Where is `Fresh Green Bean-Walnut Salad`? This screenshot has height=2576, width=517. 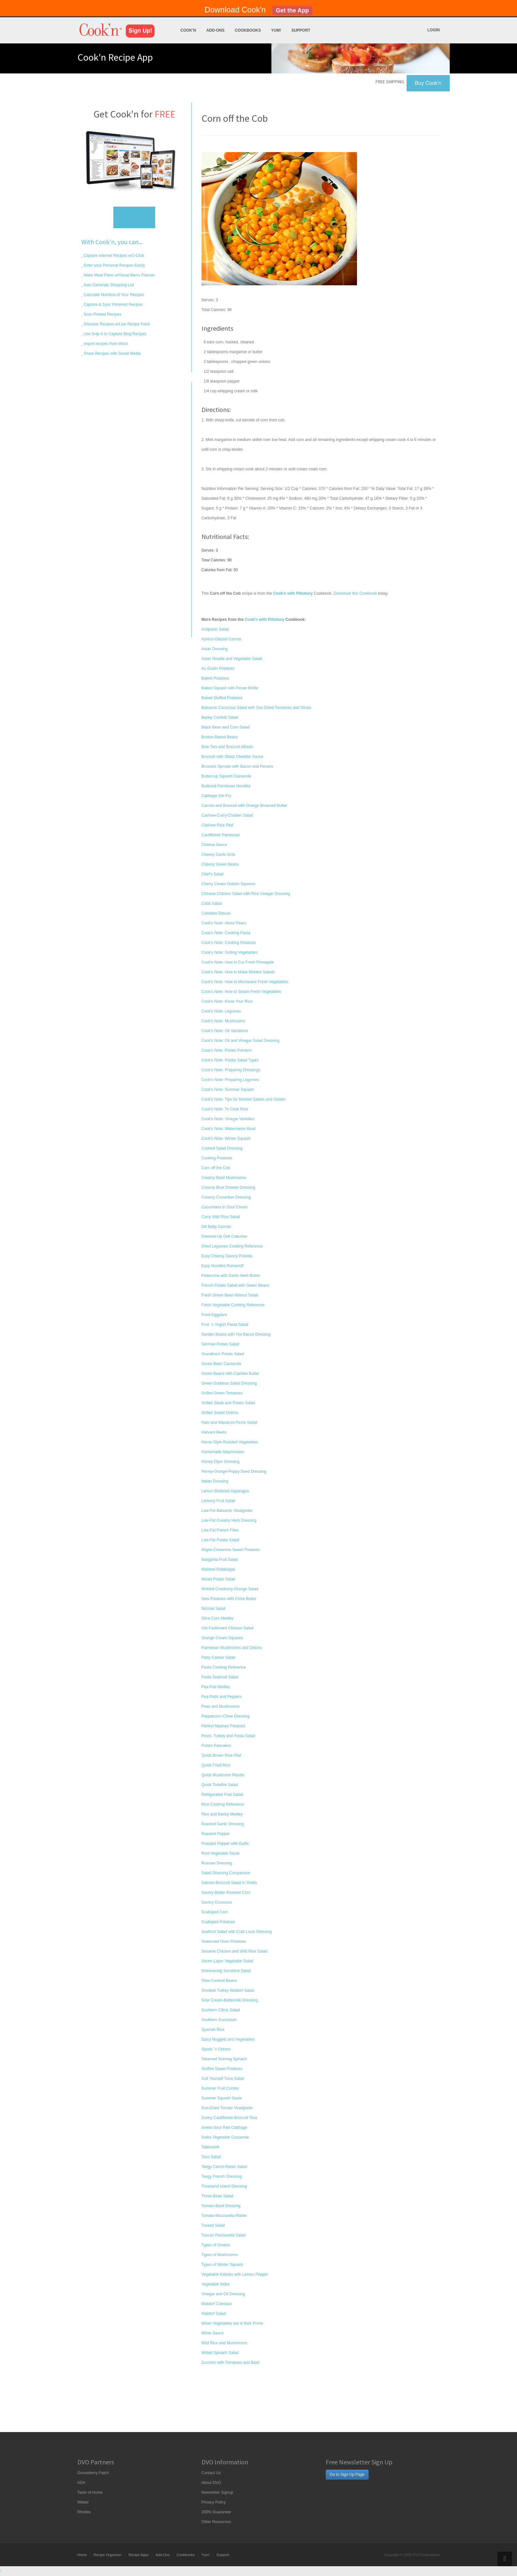
Fresh Green Bean-Walnut Salad is located at coordinates (230, 1295).